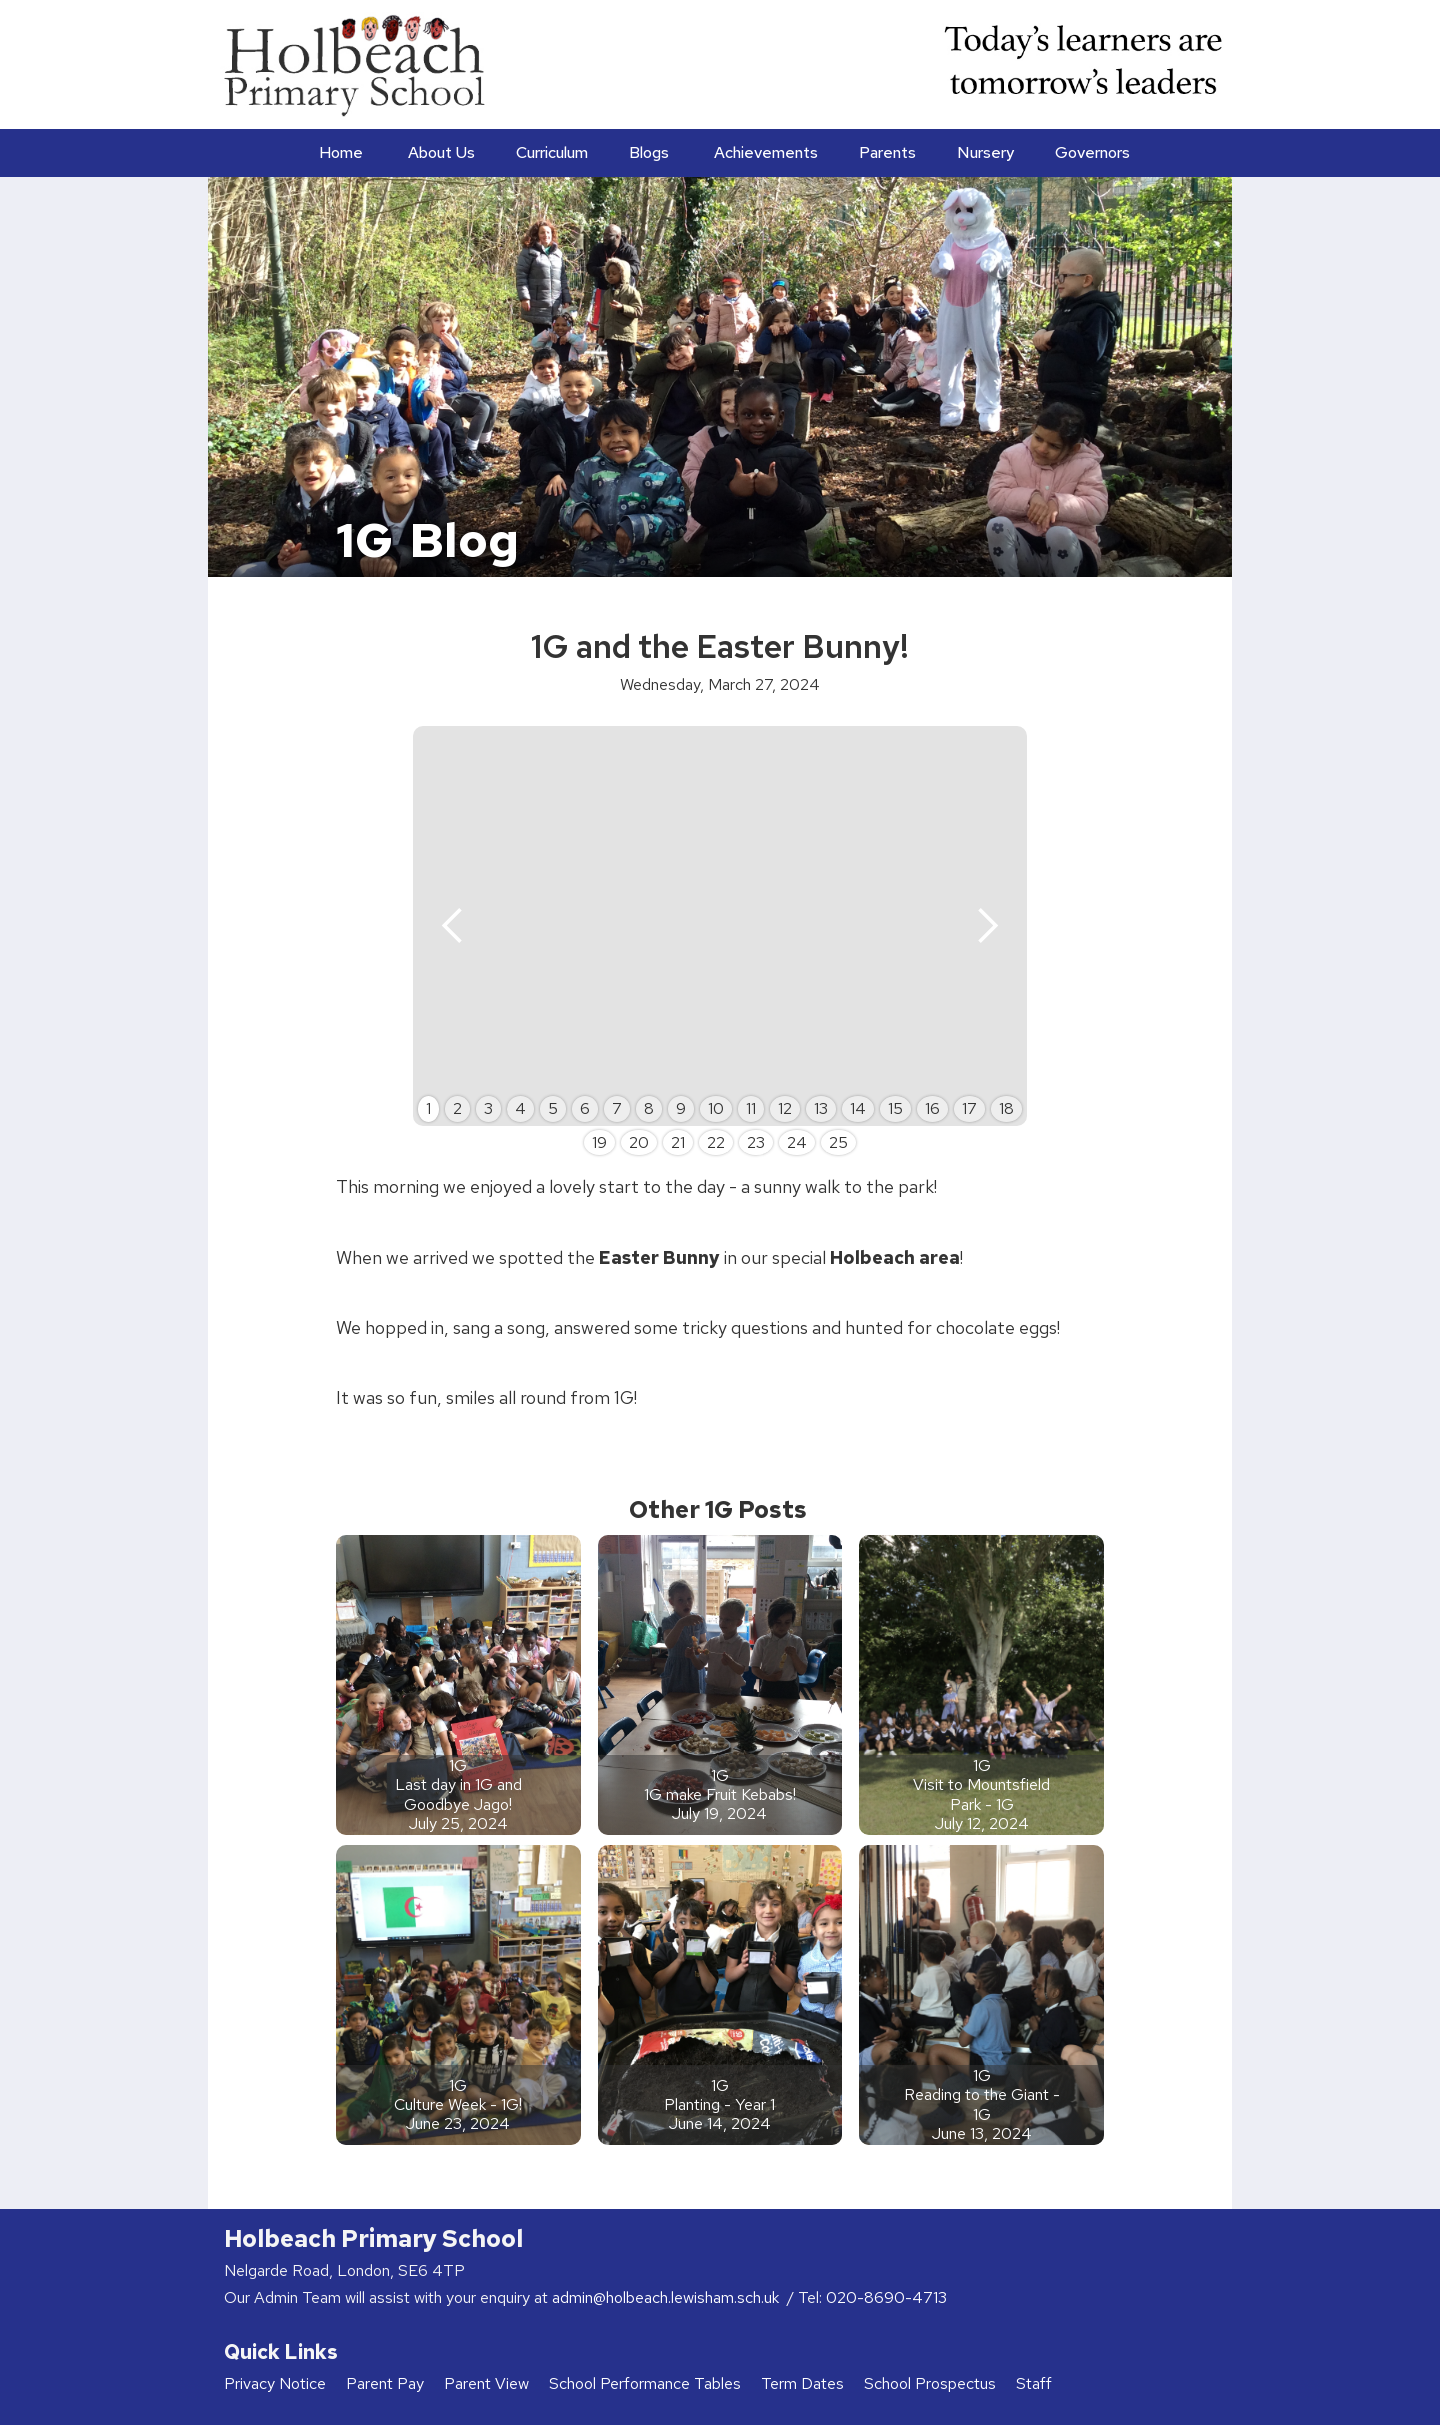  Describe the element at coordinates (639, 1142) in the screenshot. I see `20 [button]` at that location.